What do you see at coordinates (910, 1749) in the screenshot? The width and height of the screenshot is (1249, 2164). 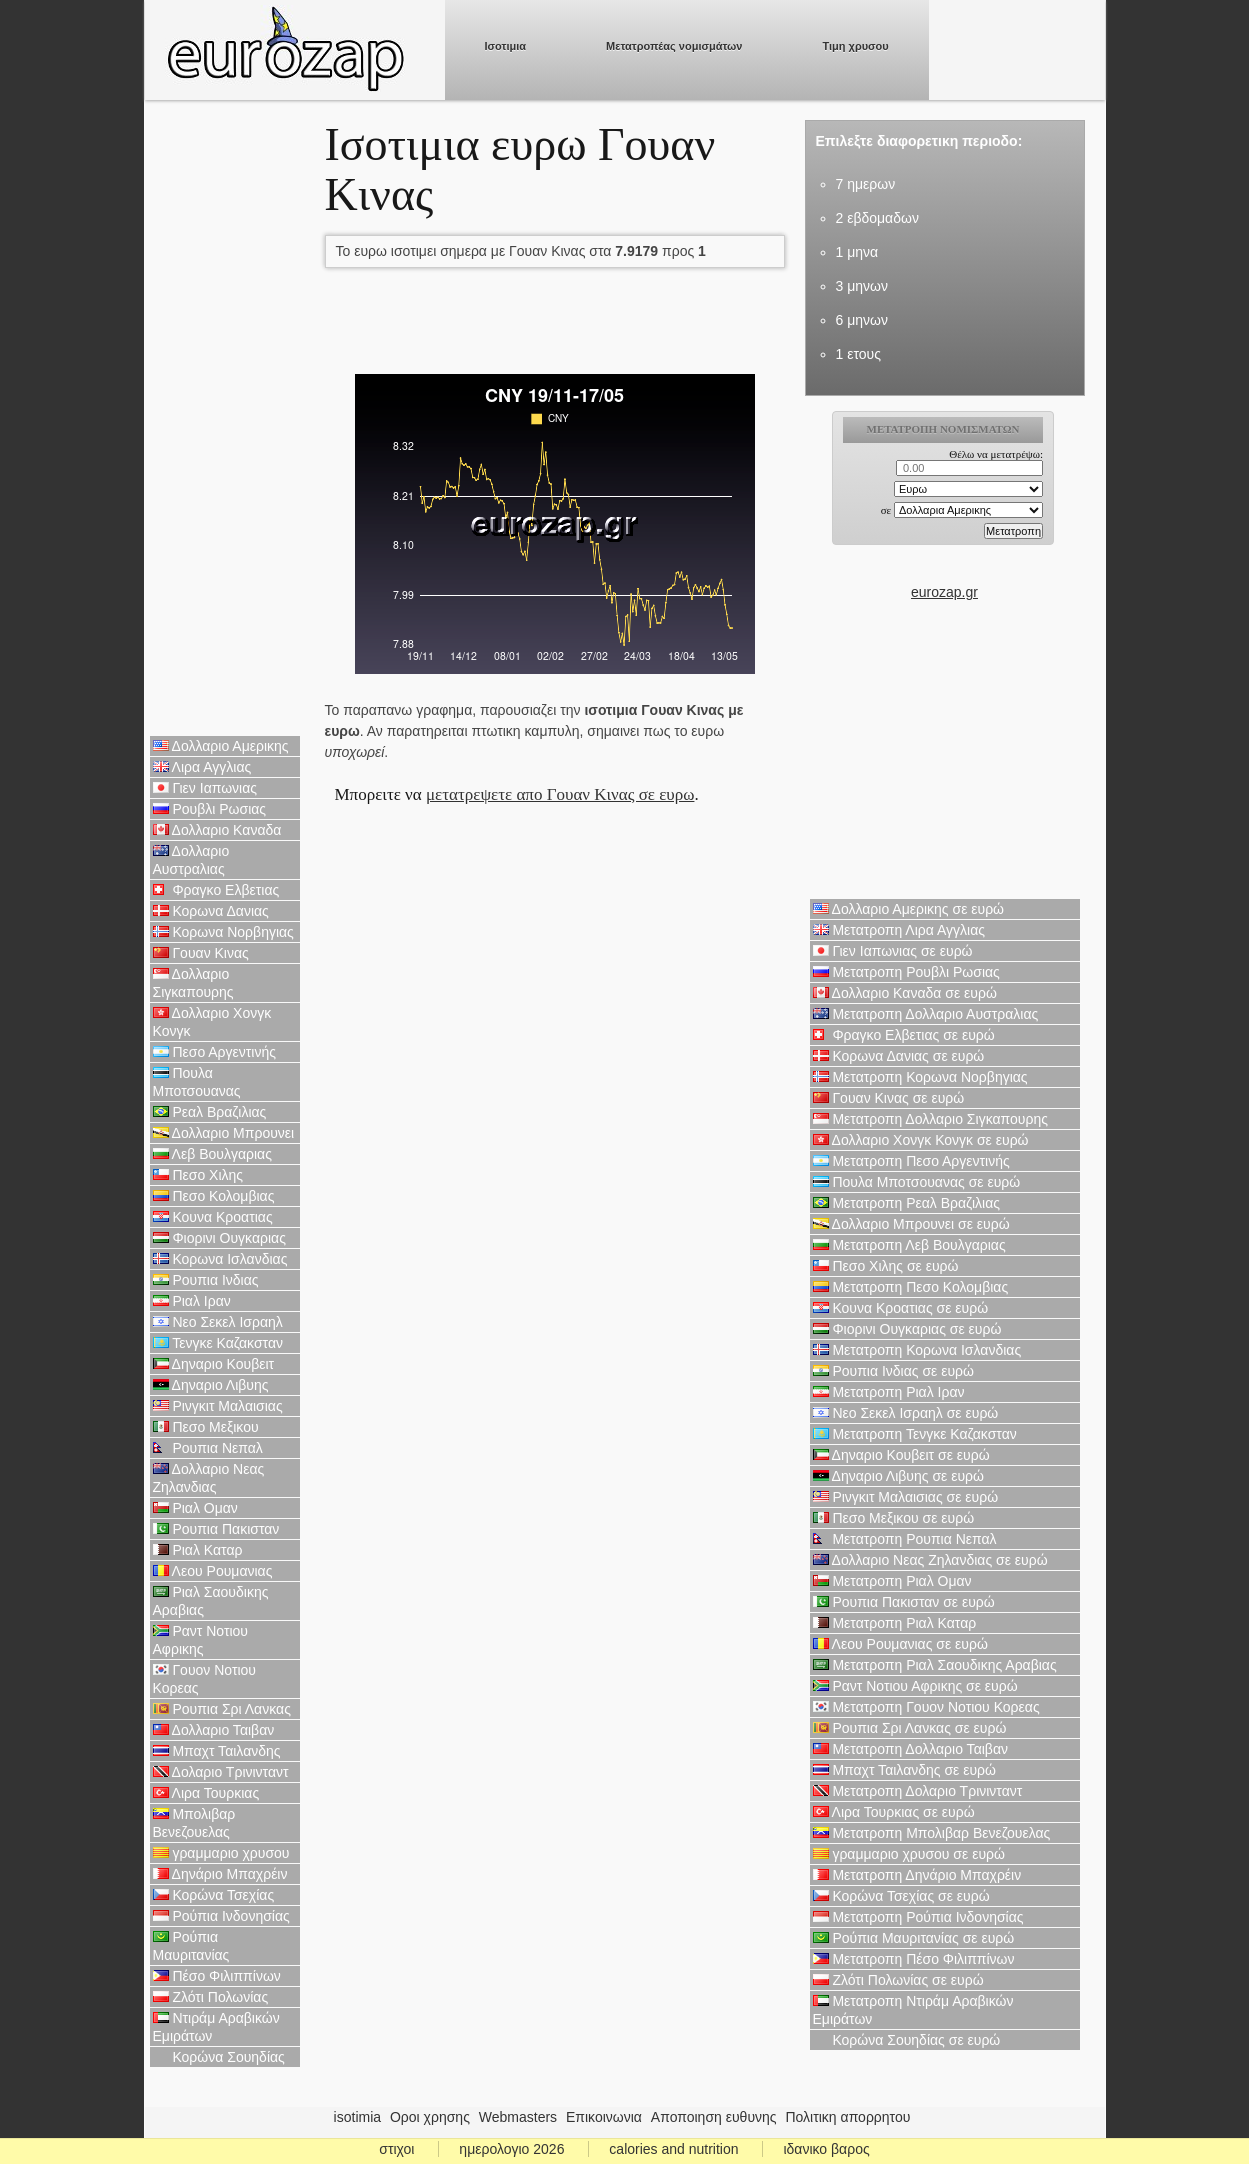 I see `Μετατροπη Δολλαριο Ταιβαν` at bounding box center [910, 1749].